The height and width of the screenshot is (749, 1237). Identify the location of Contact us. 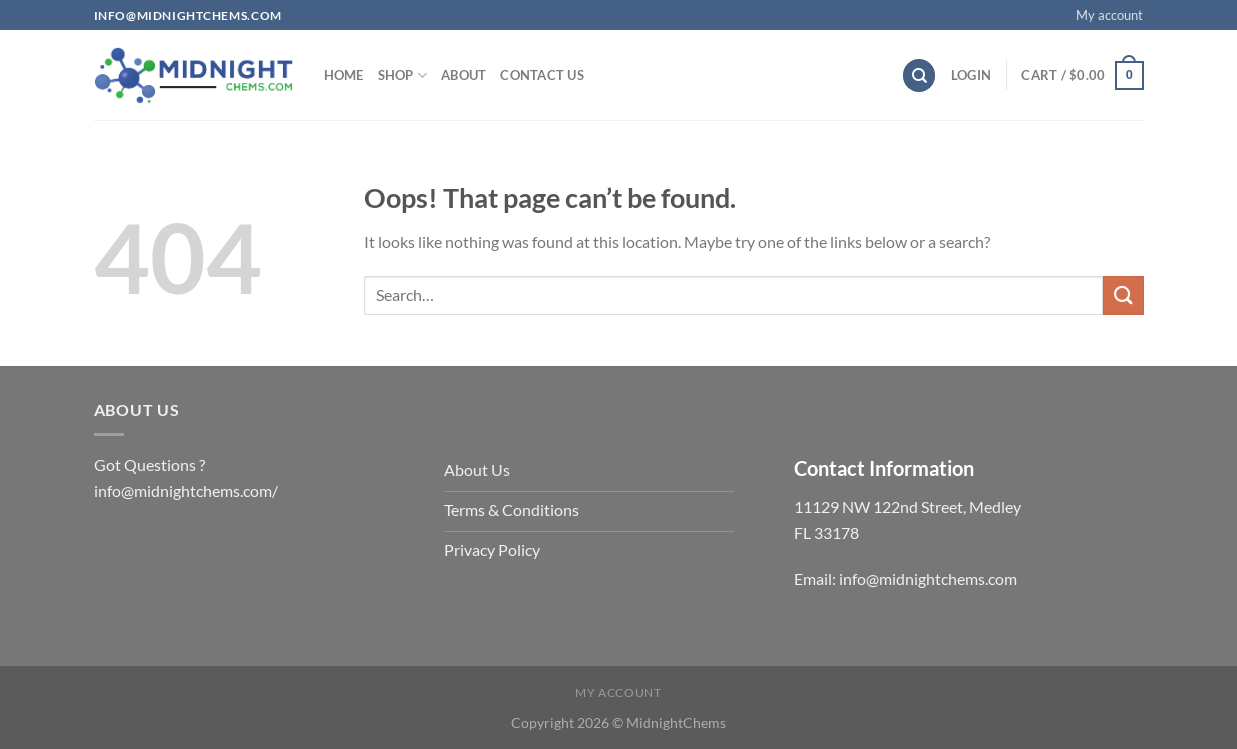
(542, 75).